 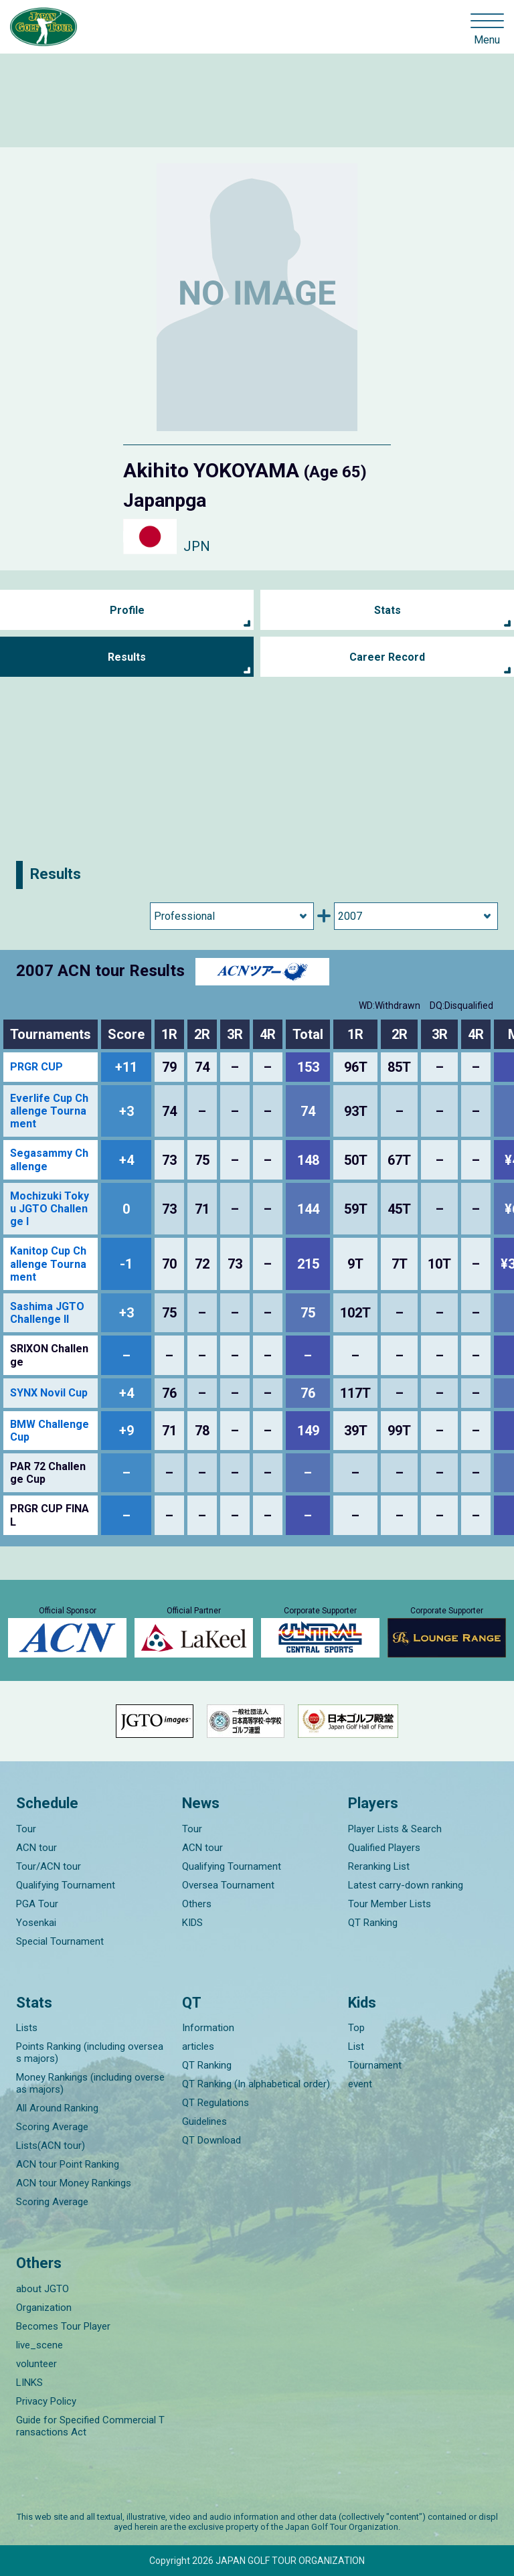 I want to click on Stats, so click(x=387, y=610).